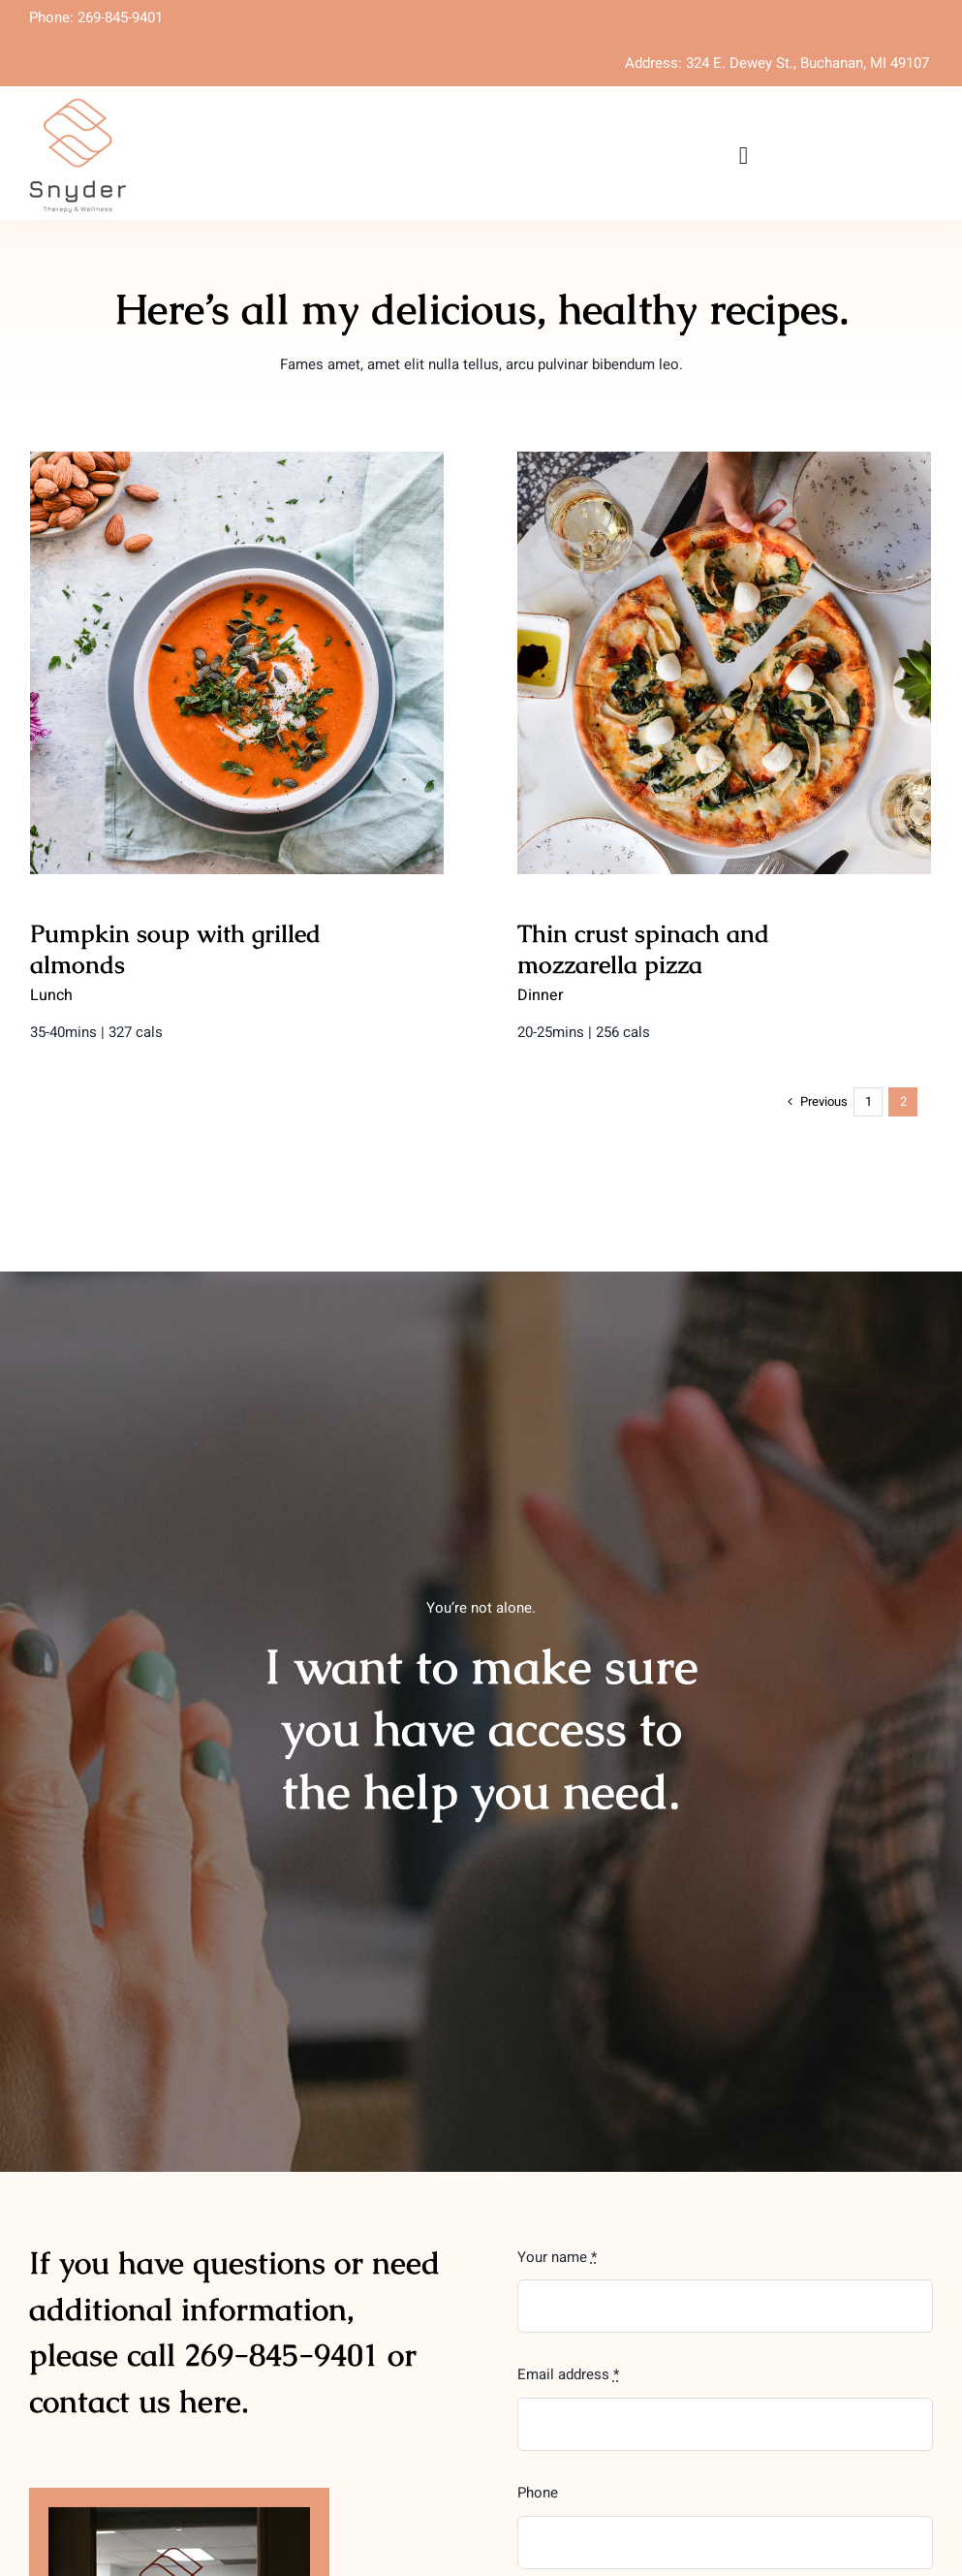 The image size is (962, 2576). Describe the element at coordinates (381, 995) in the screenshot. I see `Dinner` at that location.